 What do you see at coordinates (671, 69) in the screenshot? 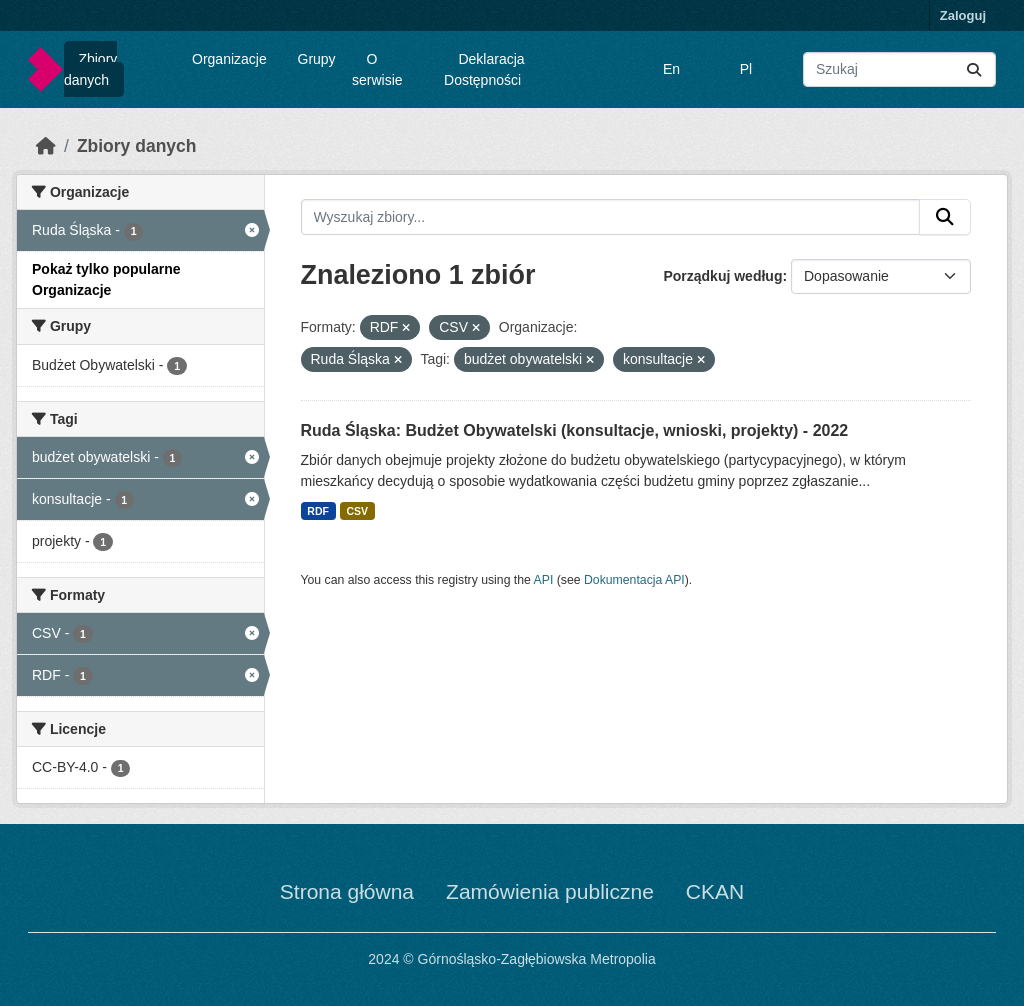
I see `En` at bounding box center [671, 69].